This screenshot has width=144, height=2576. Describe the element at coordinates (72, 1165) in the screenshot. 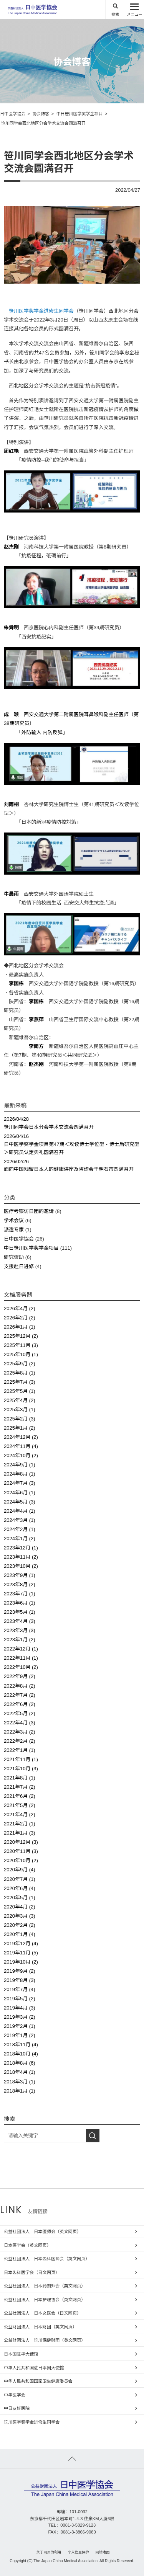

I see `面向中国残留日本人的健康讲座及咨询会于明石市圆满召开` at that location.